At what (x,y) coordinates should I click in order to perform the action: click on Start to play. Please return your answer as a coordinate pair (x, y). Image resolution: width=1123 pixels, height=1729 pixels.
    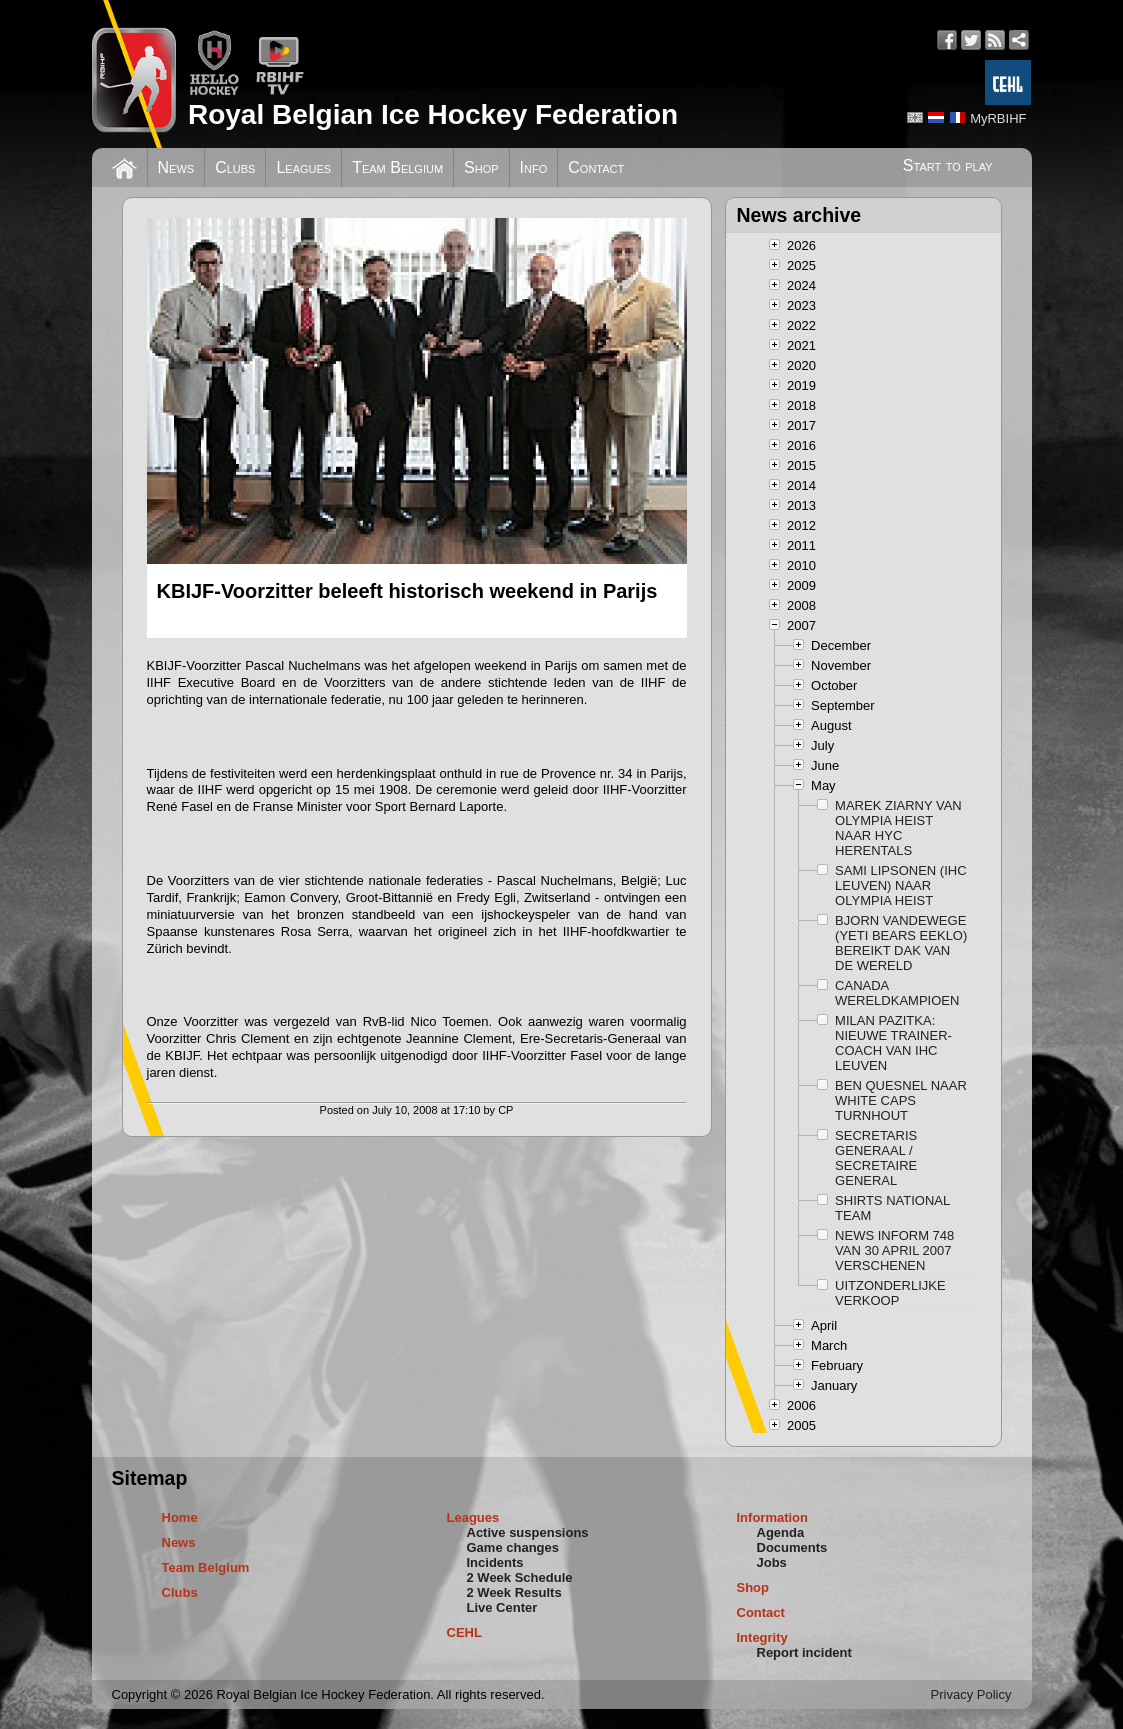
    Looking at the image, I should click on (948, 165).